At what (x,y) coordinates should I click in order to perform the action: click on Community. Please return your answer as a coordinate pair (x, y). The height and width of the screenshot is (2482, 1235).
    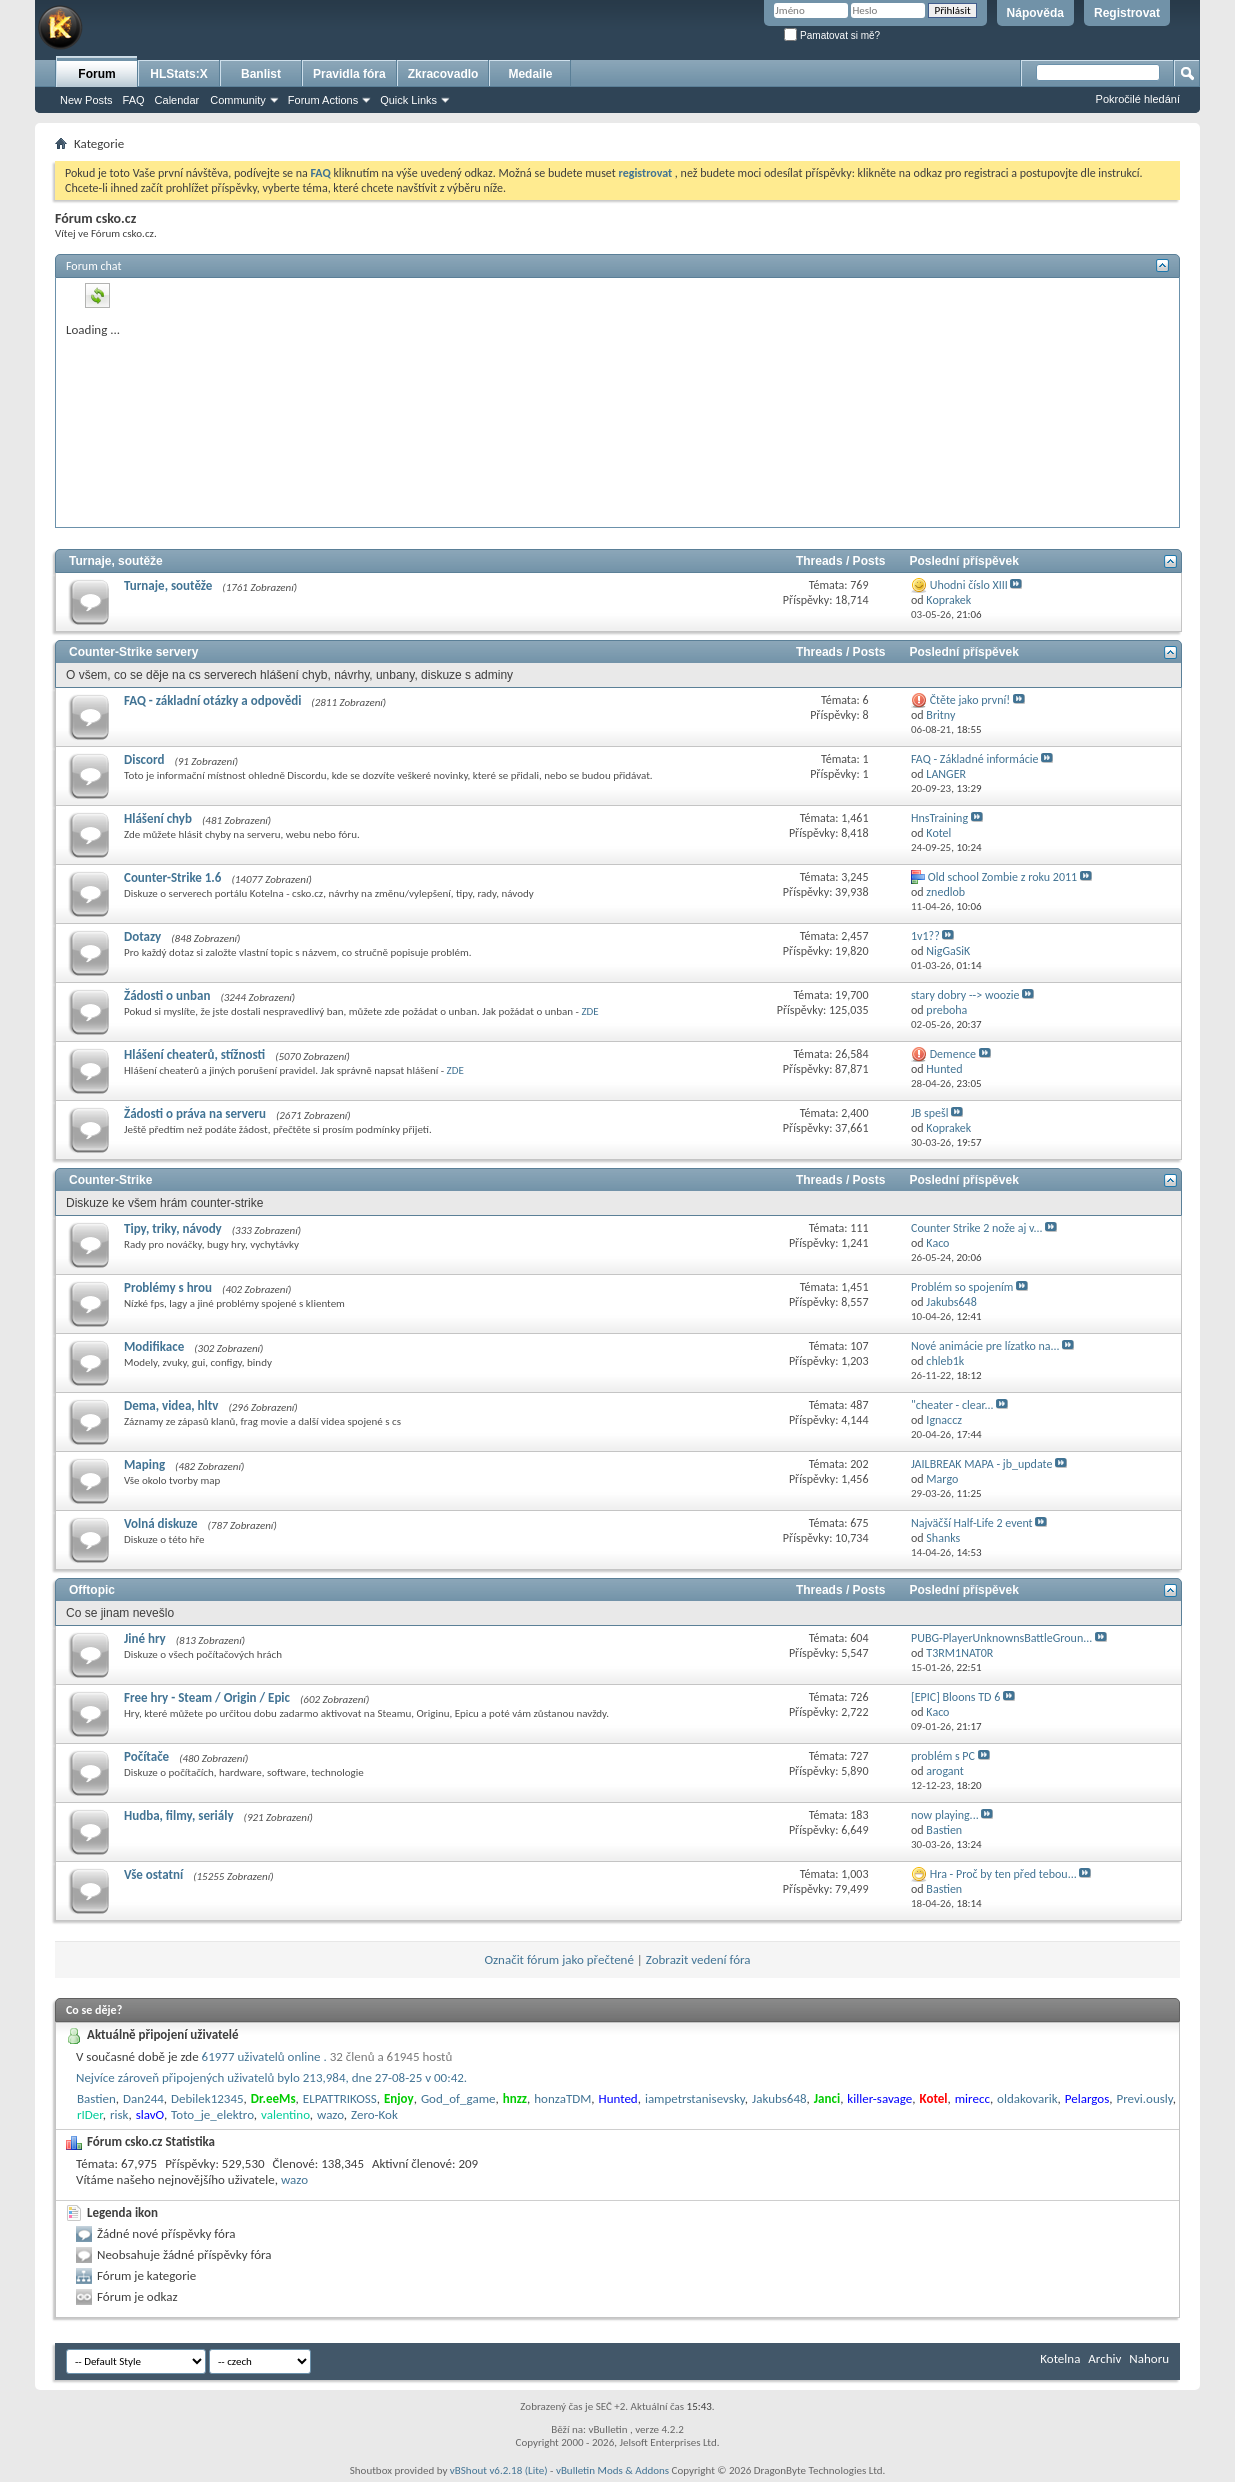
    Looking at the image, I should click on (238, 100).